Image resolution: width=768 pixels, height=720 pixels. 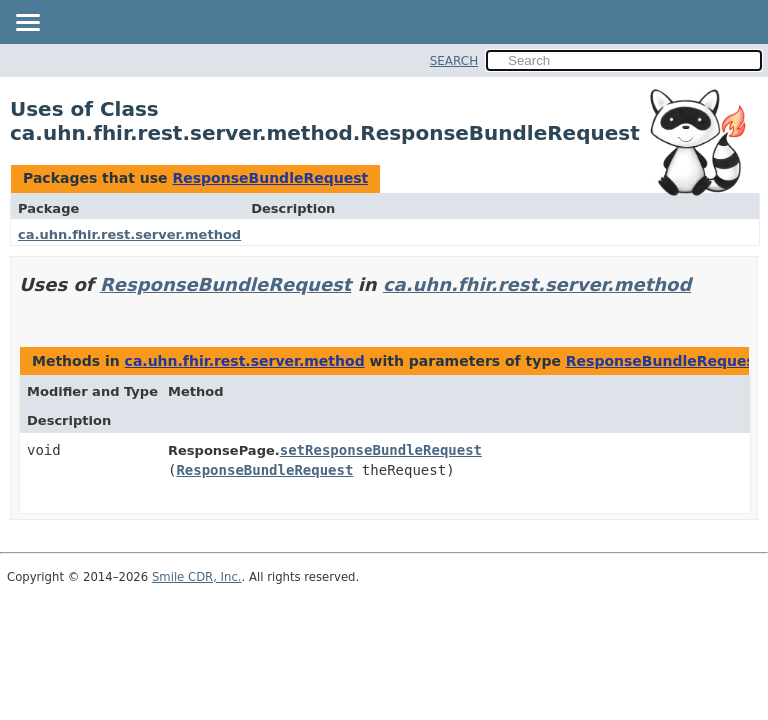 What do you see at coordinates (454, 61) in the screenshot?
I see `SEARCH` at bounding box center [454, 61].